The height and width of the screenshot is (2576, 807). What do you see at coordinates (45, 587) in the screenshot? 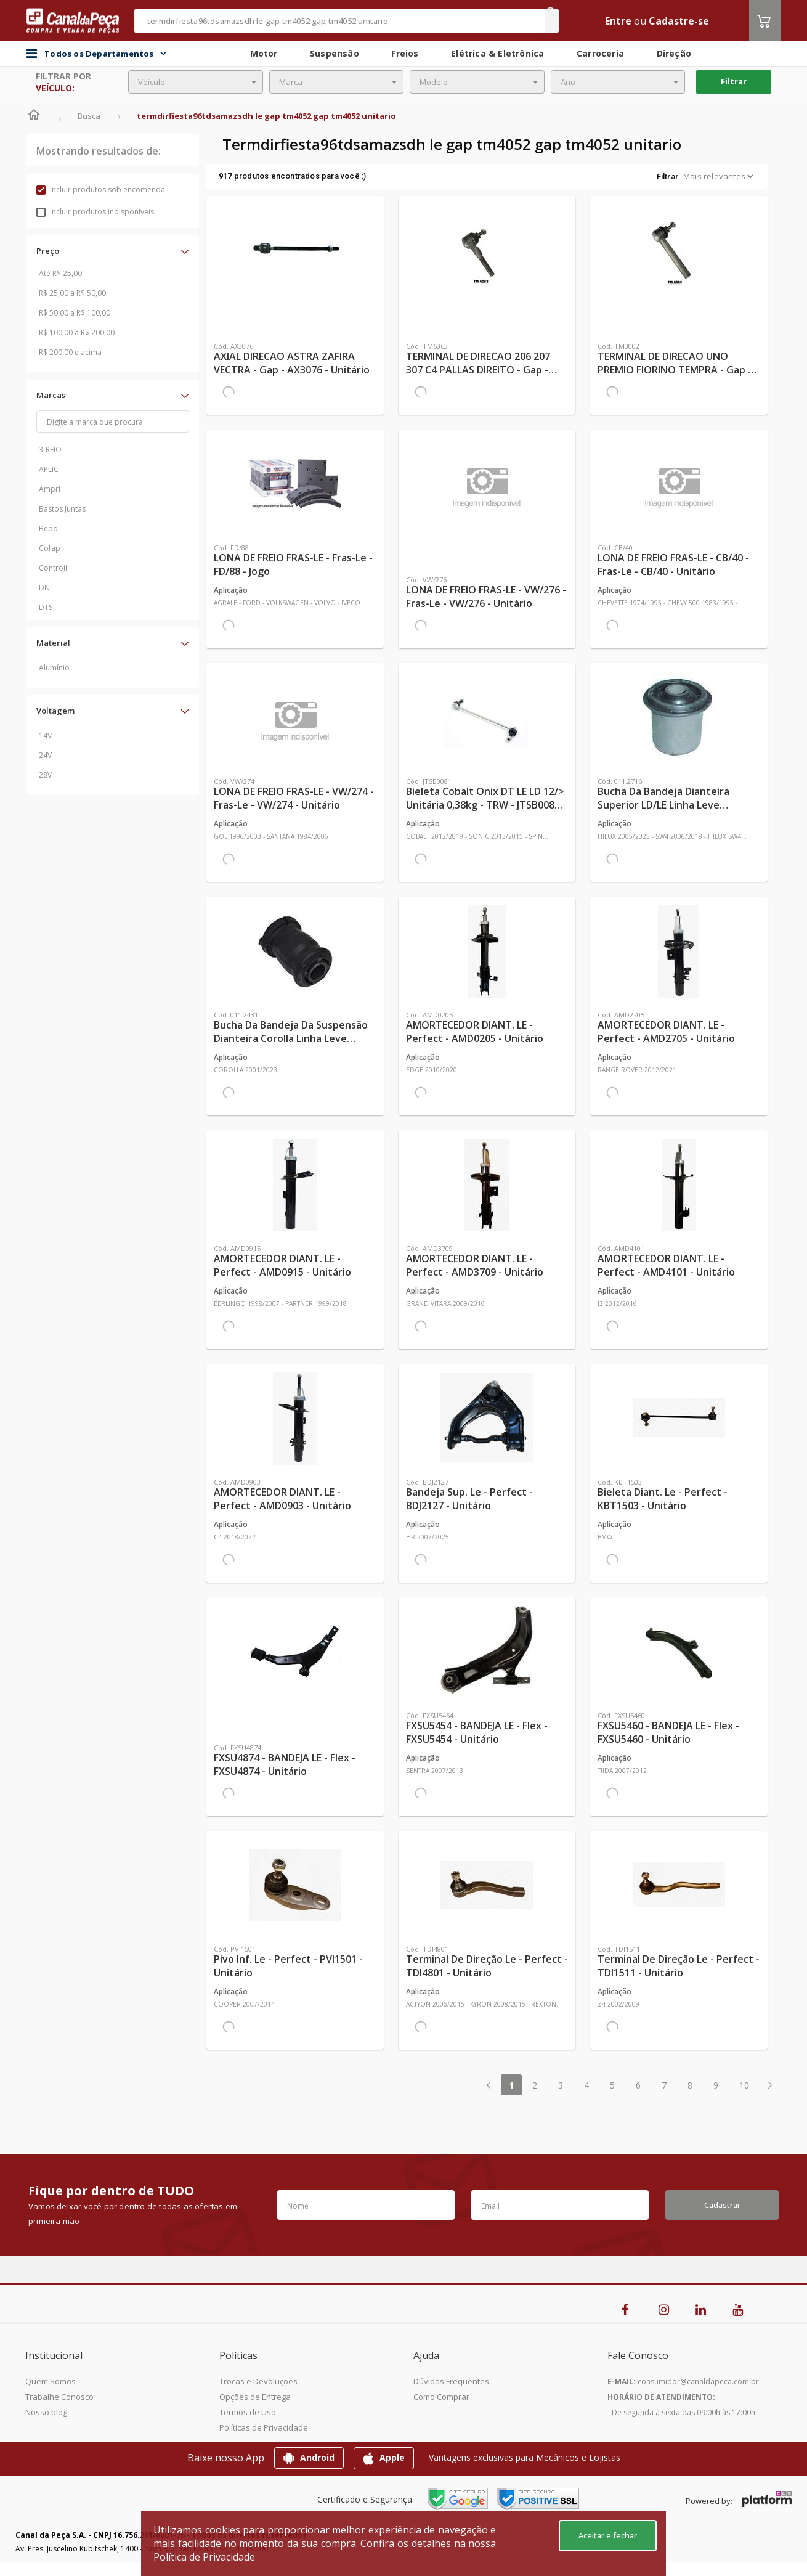
I see `DNI` at bounding box center [45, 587].